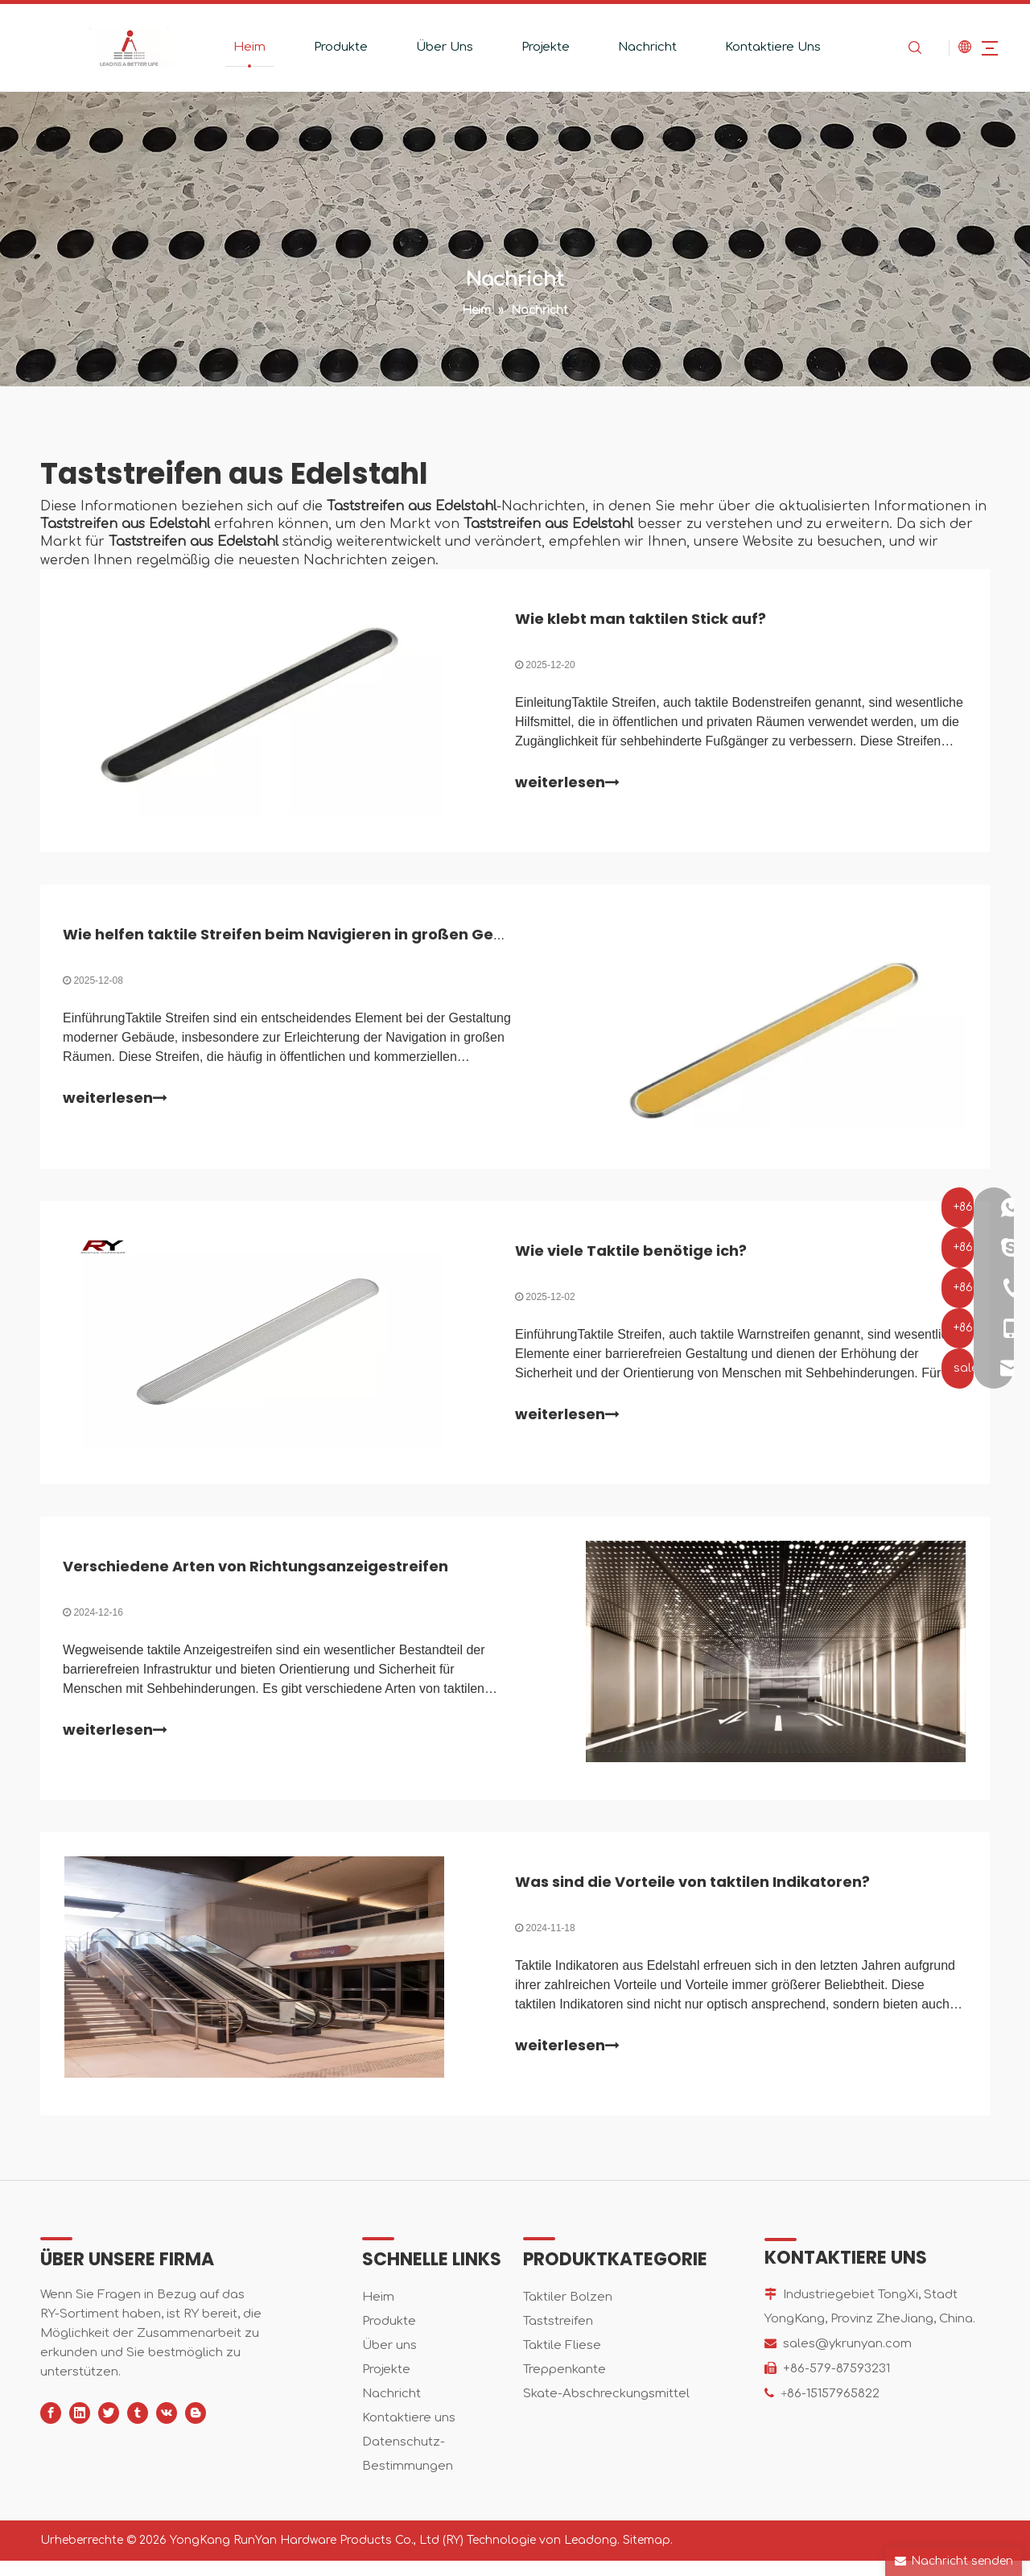 This screenshot has width=1030, height=2576. I want to click on [vk], so click(166, 2428).